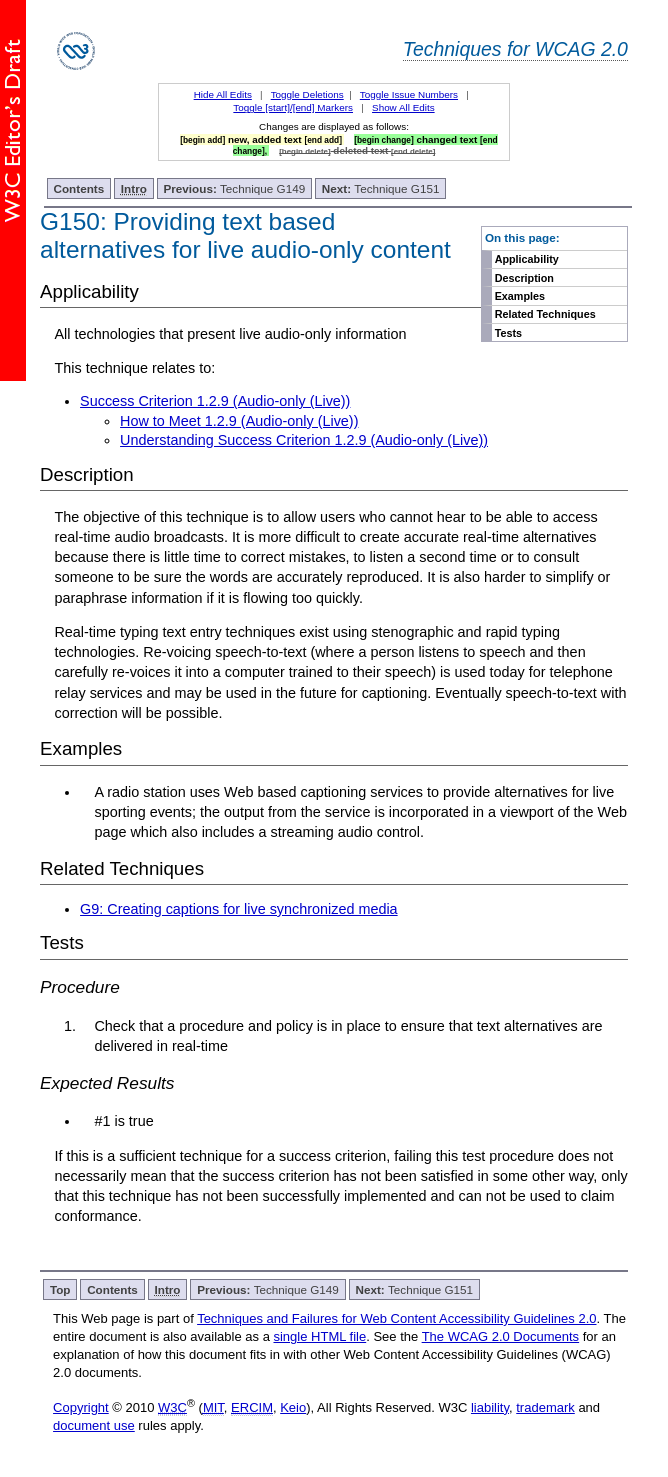 This screenshot has width=668, height=1477. Describe the element at coordinates (527, 259) in the screenshot. I see `Applicability` at that location.